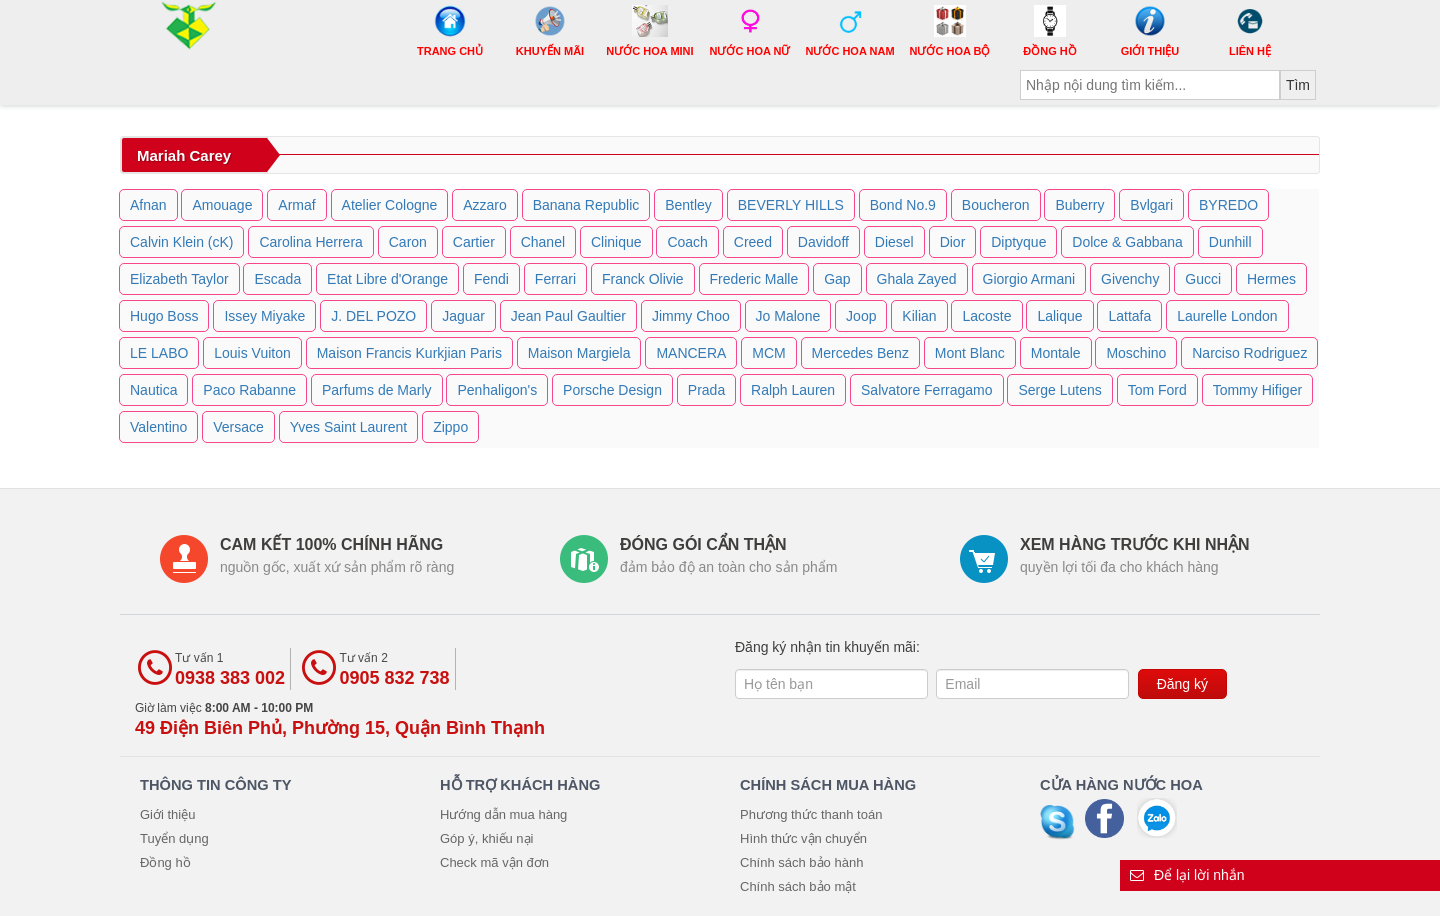 This screenshot has height=916, width=1440. I want to click on Chính sách bảo hành, so click(801, 862).